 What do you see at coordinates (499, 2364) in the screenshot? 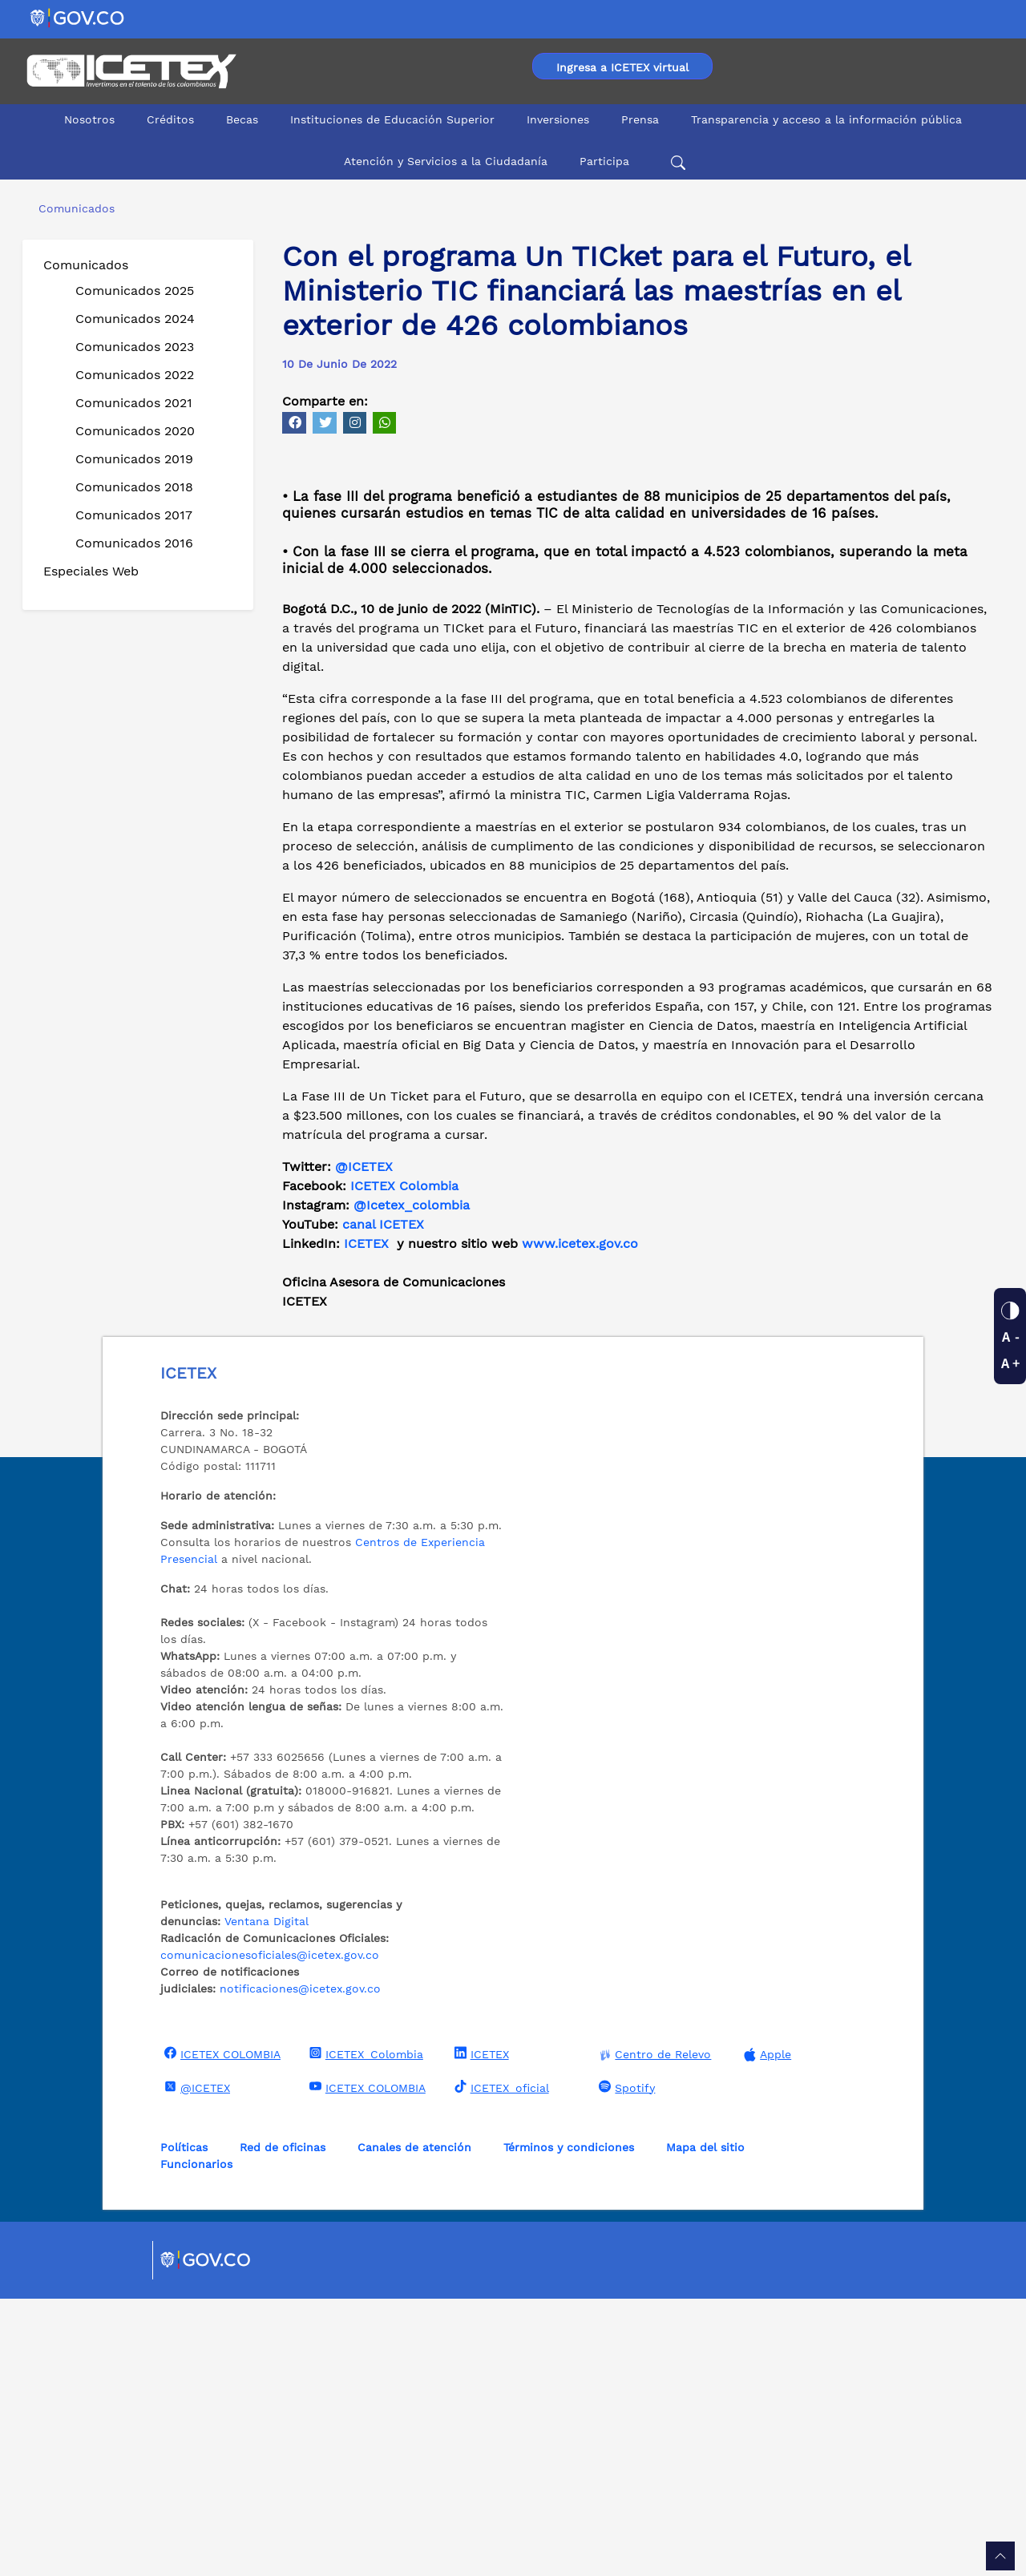
I see `ICETEX_oficial` at bounding box center [499, 2364].